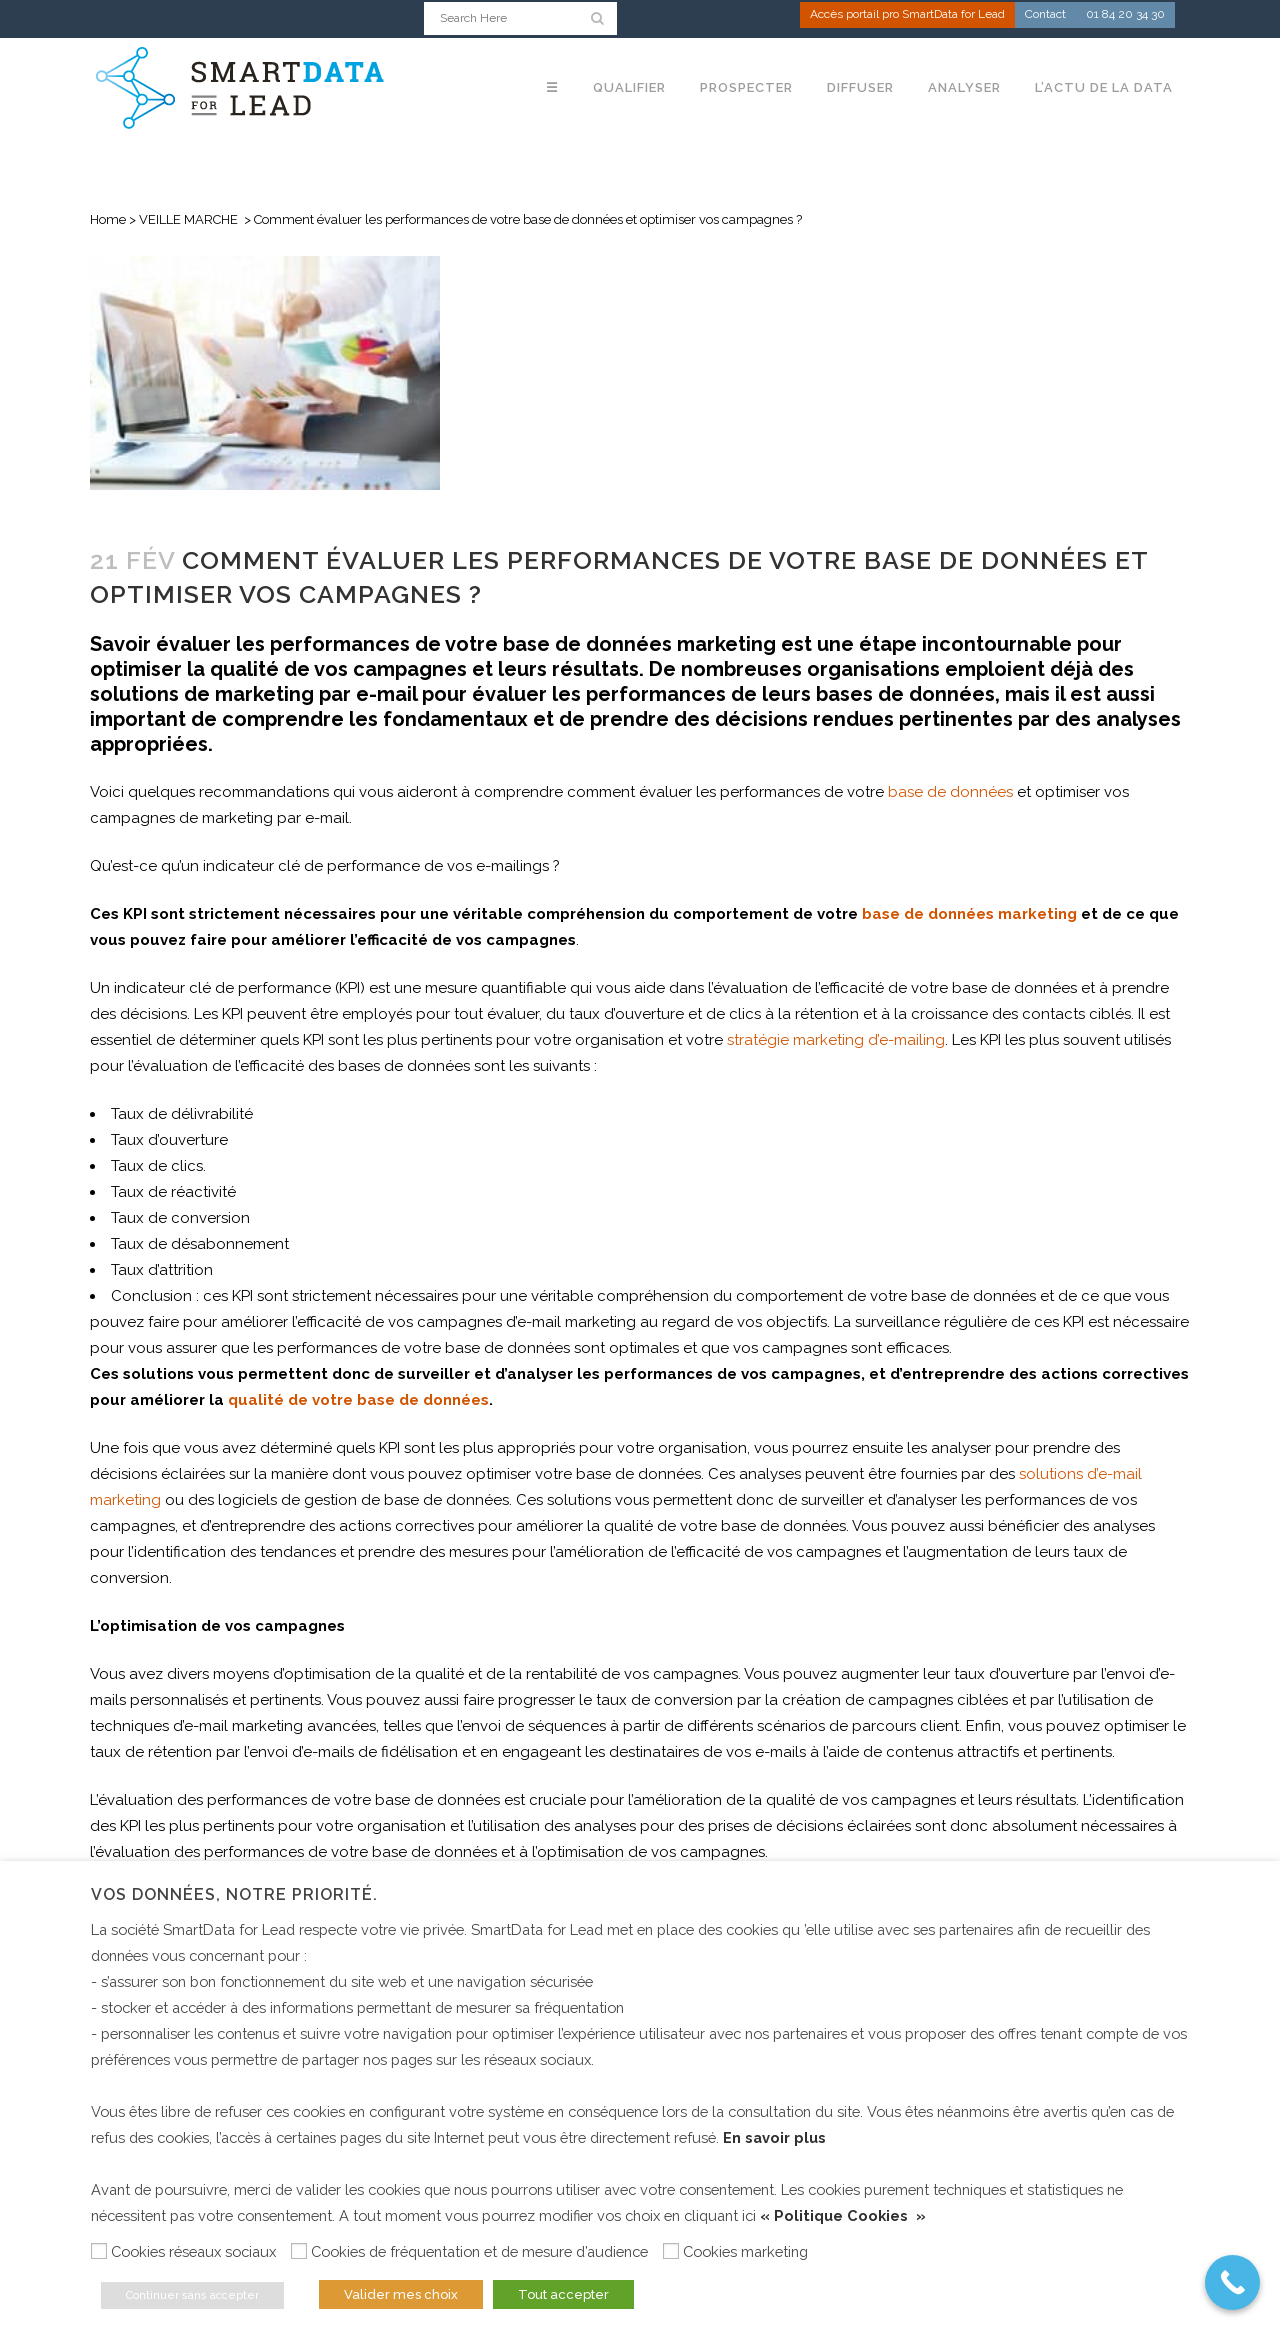 Image resolution: width=1280 pixels, height=2325 pixels. I want to click on Tout accepter [button], so click(563, 2294).